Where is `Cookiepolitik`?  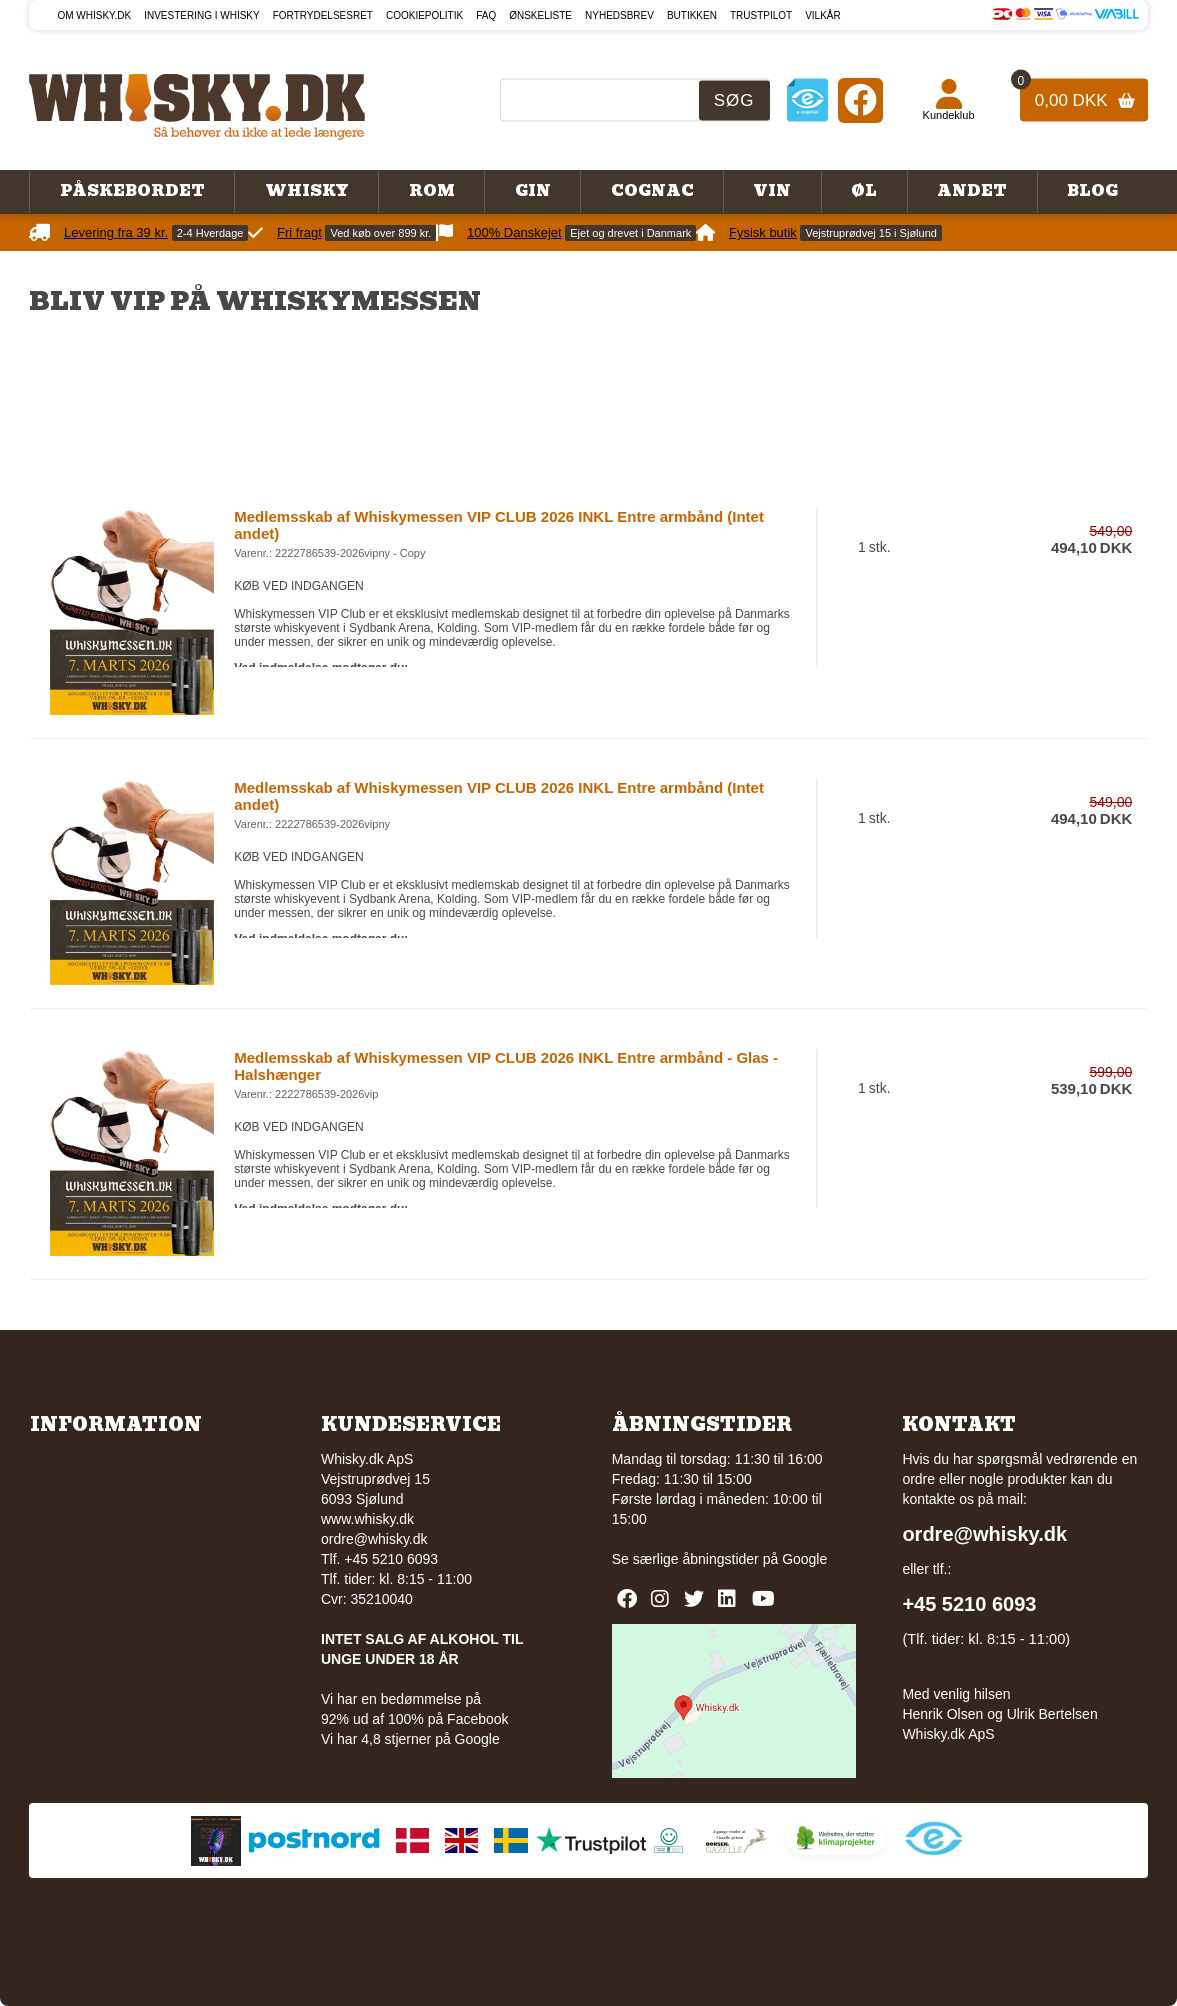 Cookiepolitik is located at coordinates (424, 15).